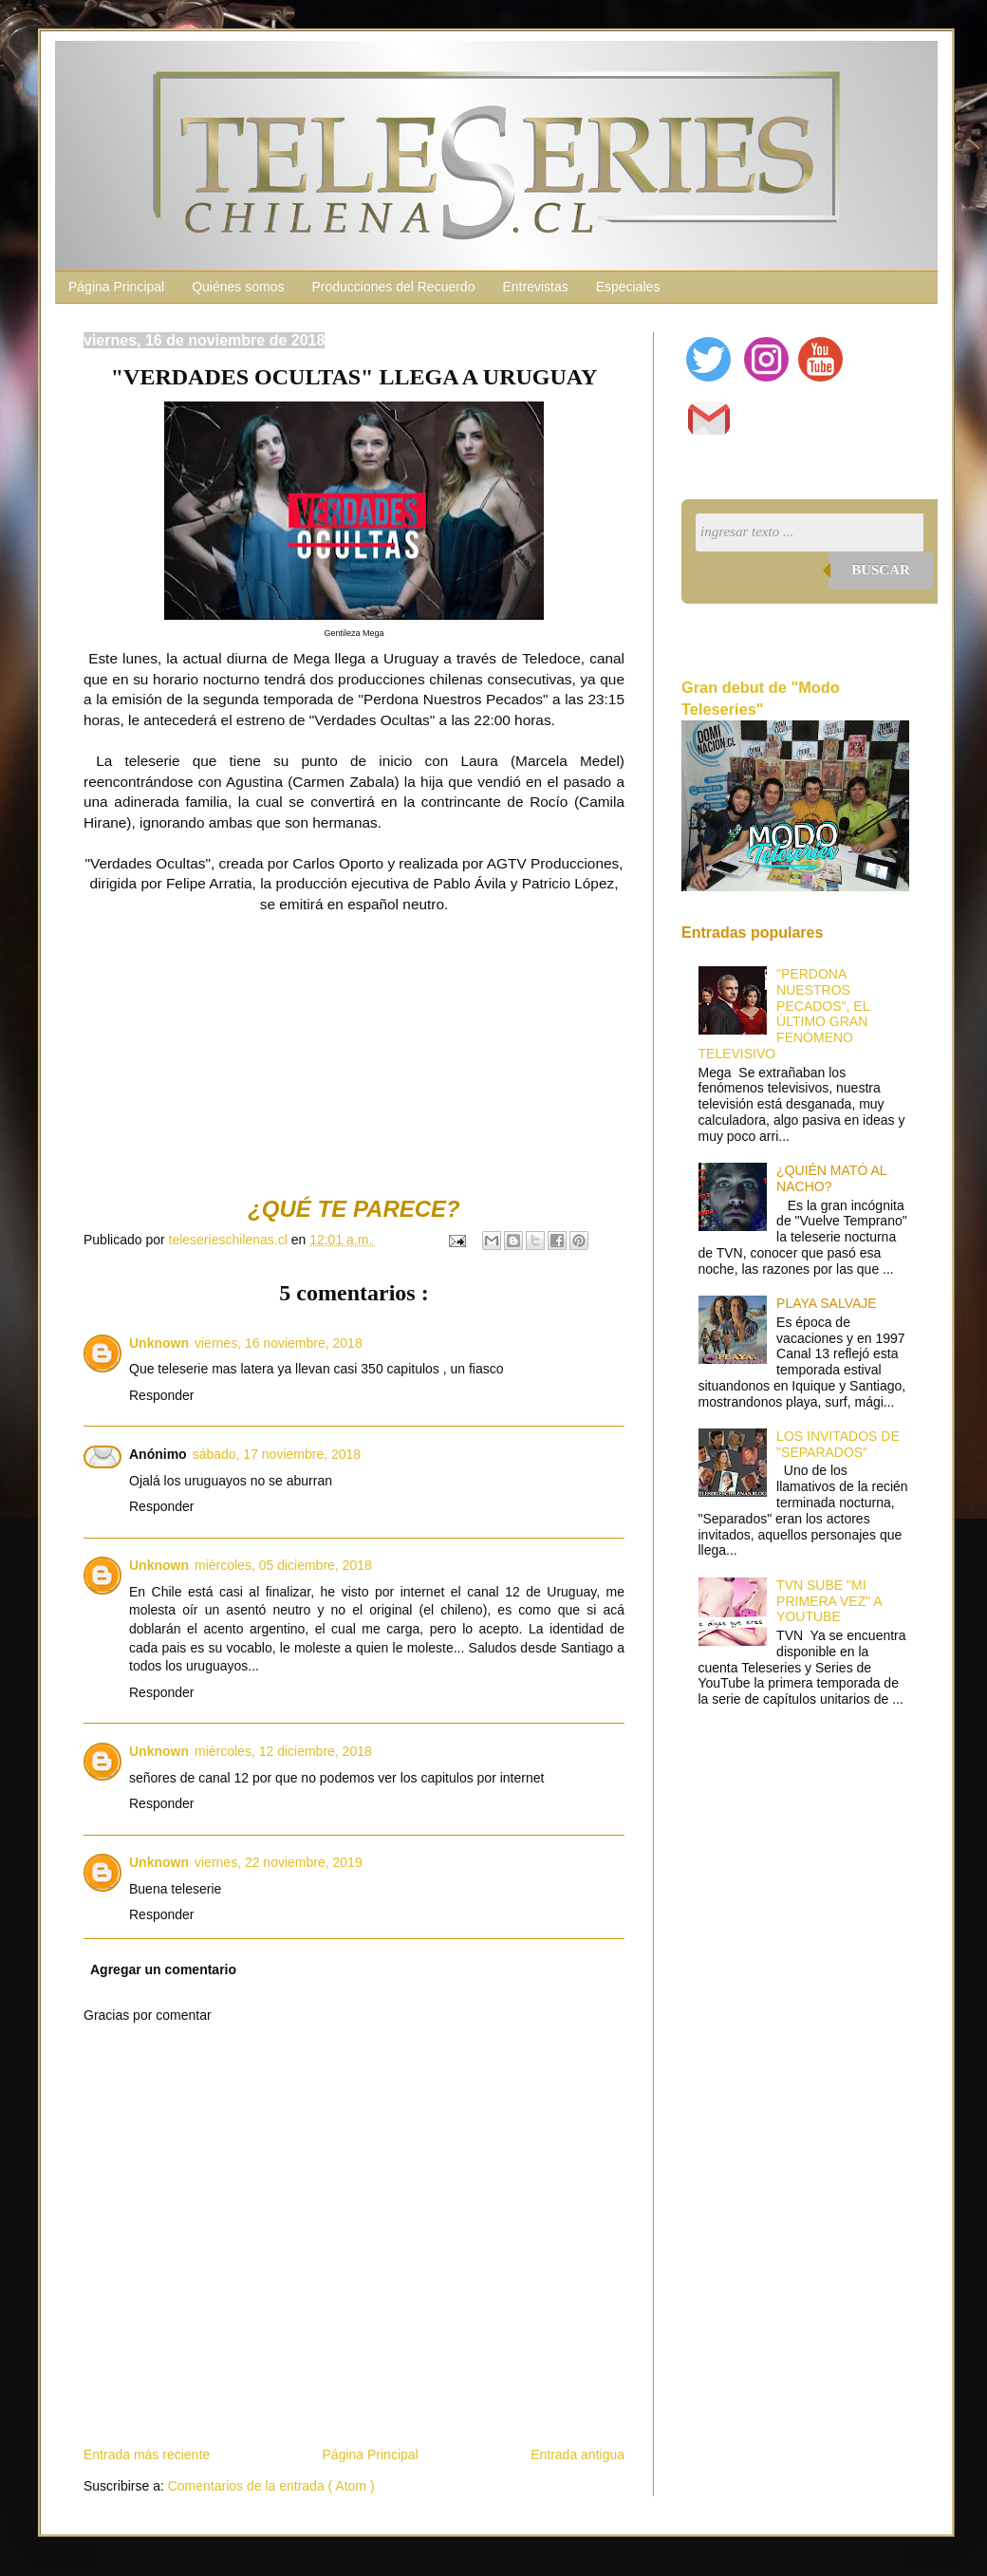  What do you see at coordinates (838, 1444) in the screenshot?
I see `LOS INVITADOS DE "SEPARADOS"` at bounding box center [838, 1444].